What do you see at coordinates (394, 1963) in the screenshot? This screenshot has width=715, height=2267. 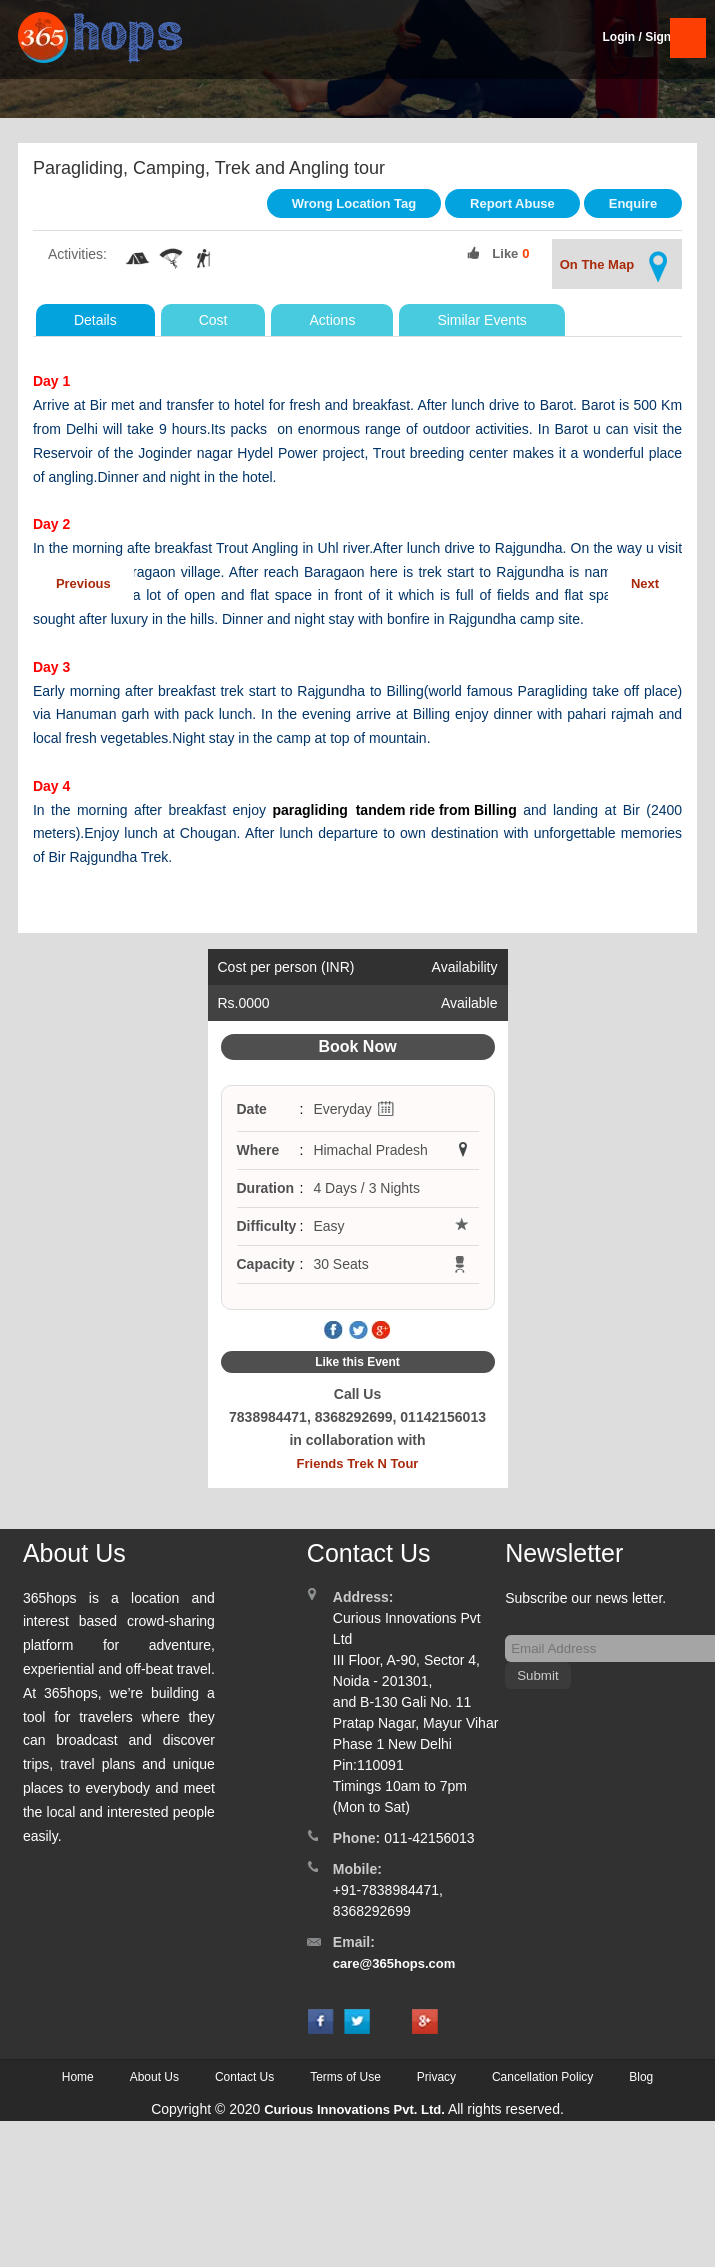 I see `care@365hops.com` at bounding box center [394, 1963].